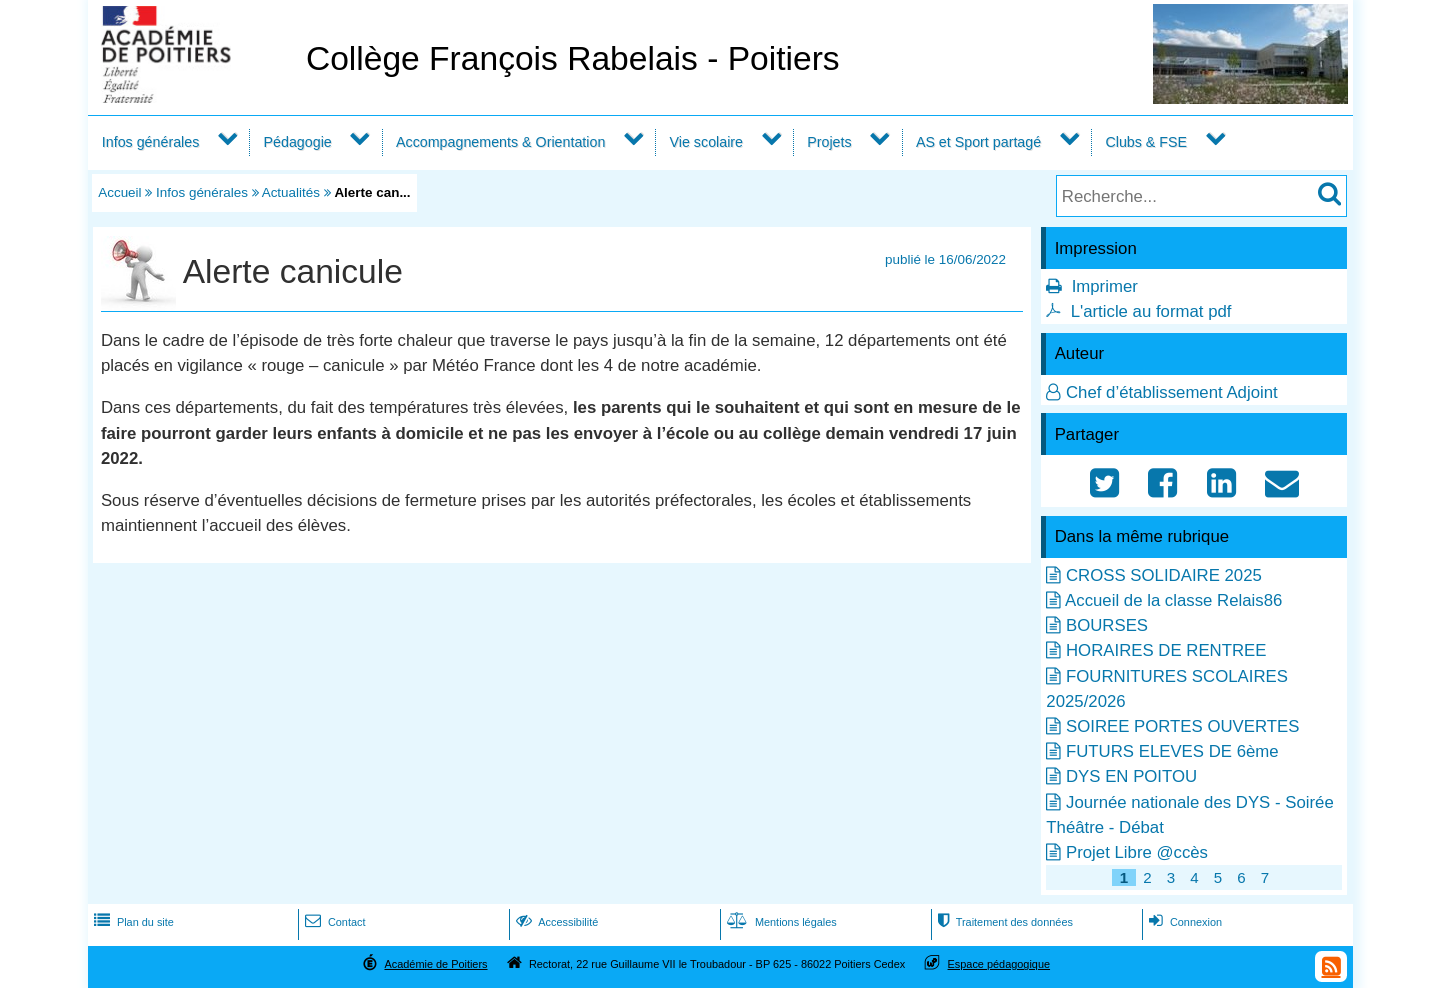 The width and height of the screenshot is (1440, 988). What do you see at coordinates (829, 142) in the screenshot?
I see `Projets` at bounding box center [829, 142].